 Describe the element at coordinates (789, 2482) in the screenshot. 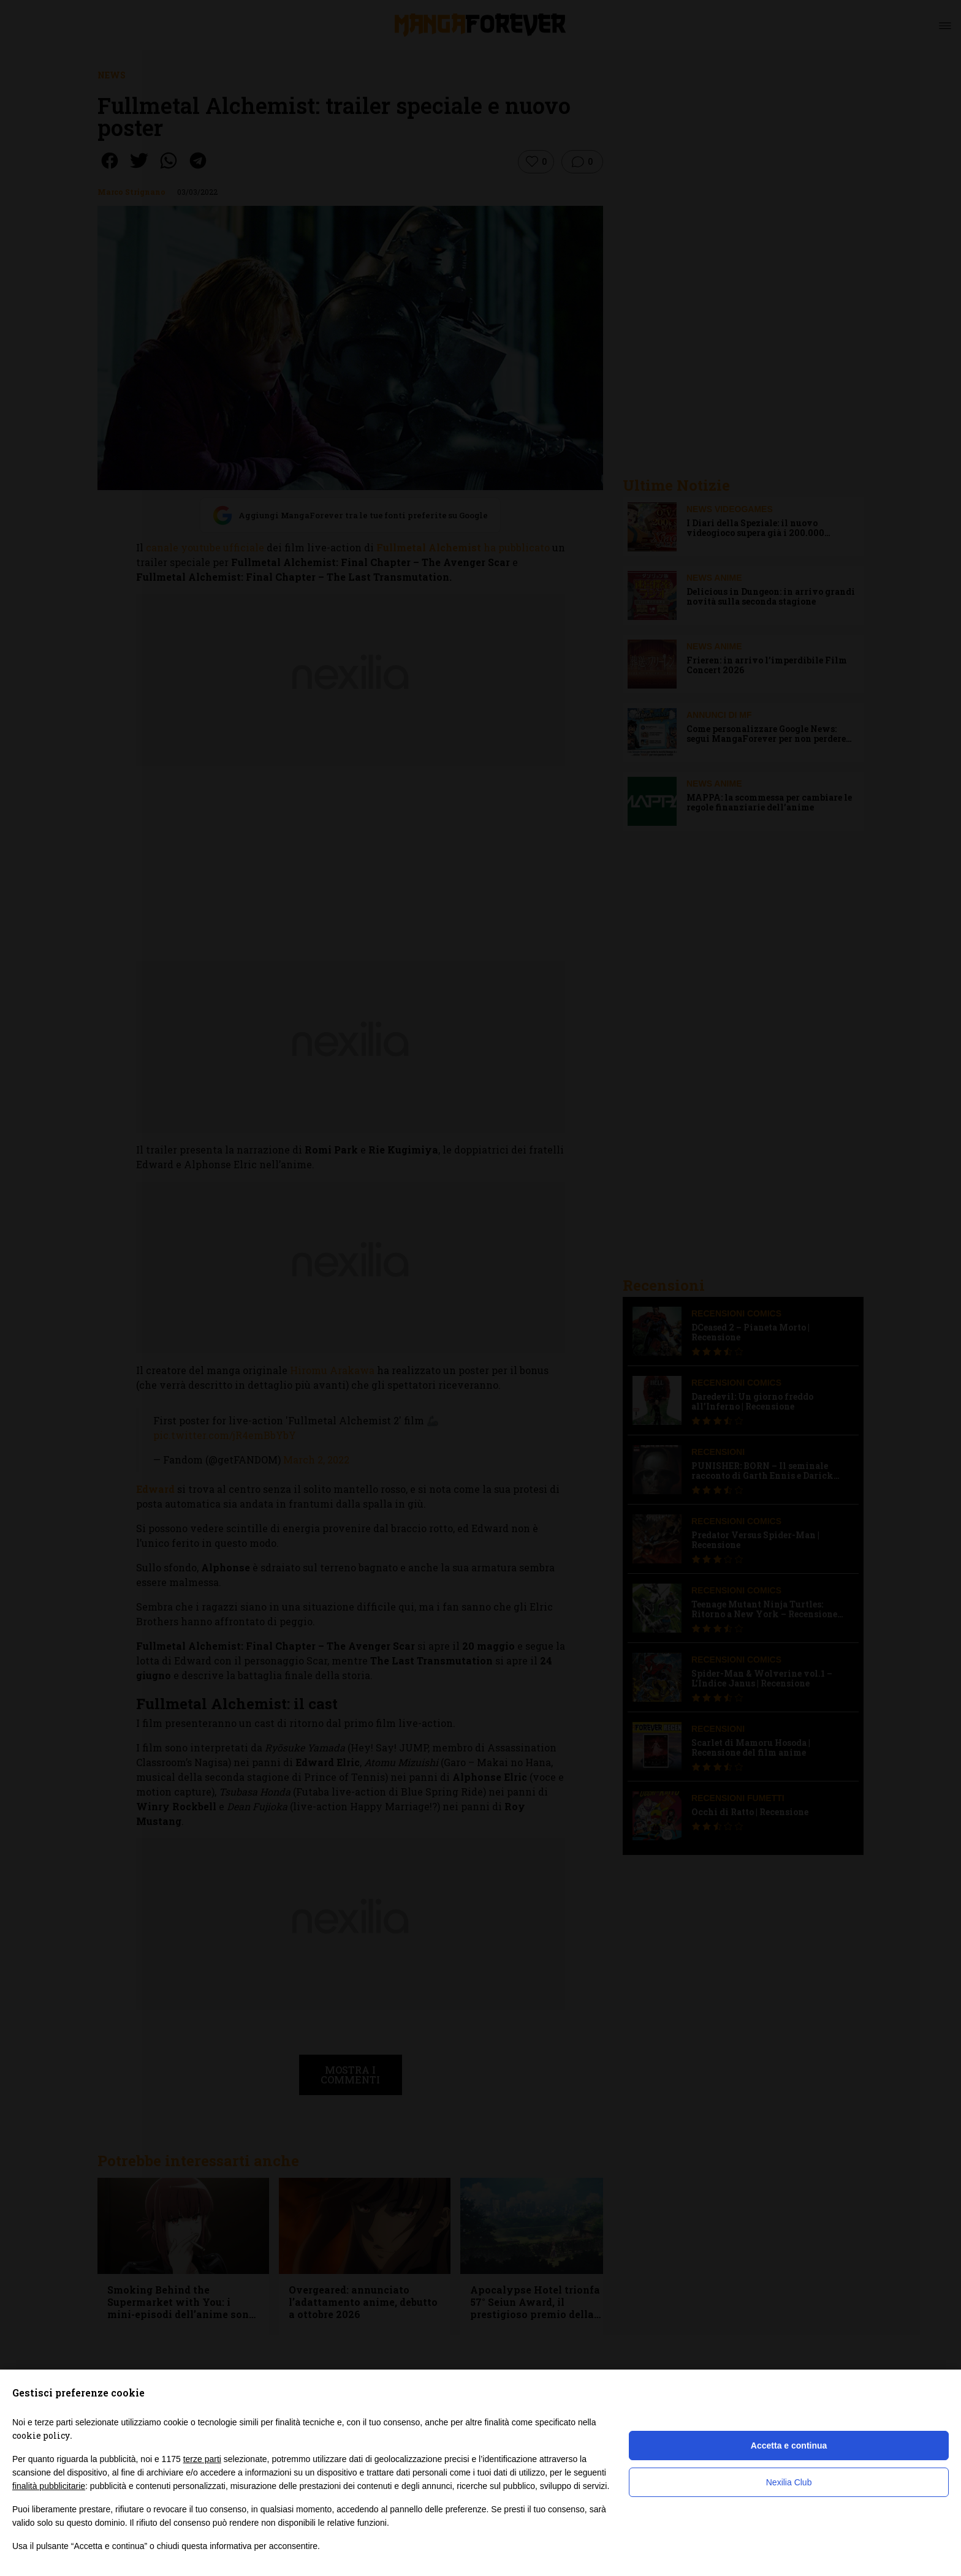

I see `Nexilia Club` at that location.